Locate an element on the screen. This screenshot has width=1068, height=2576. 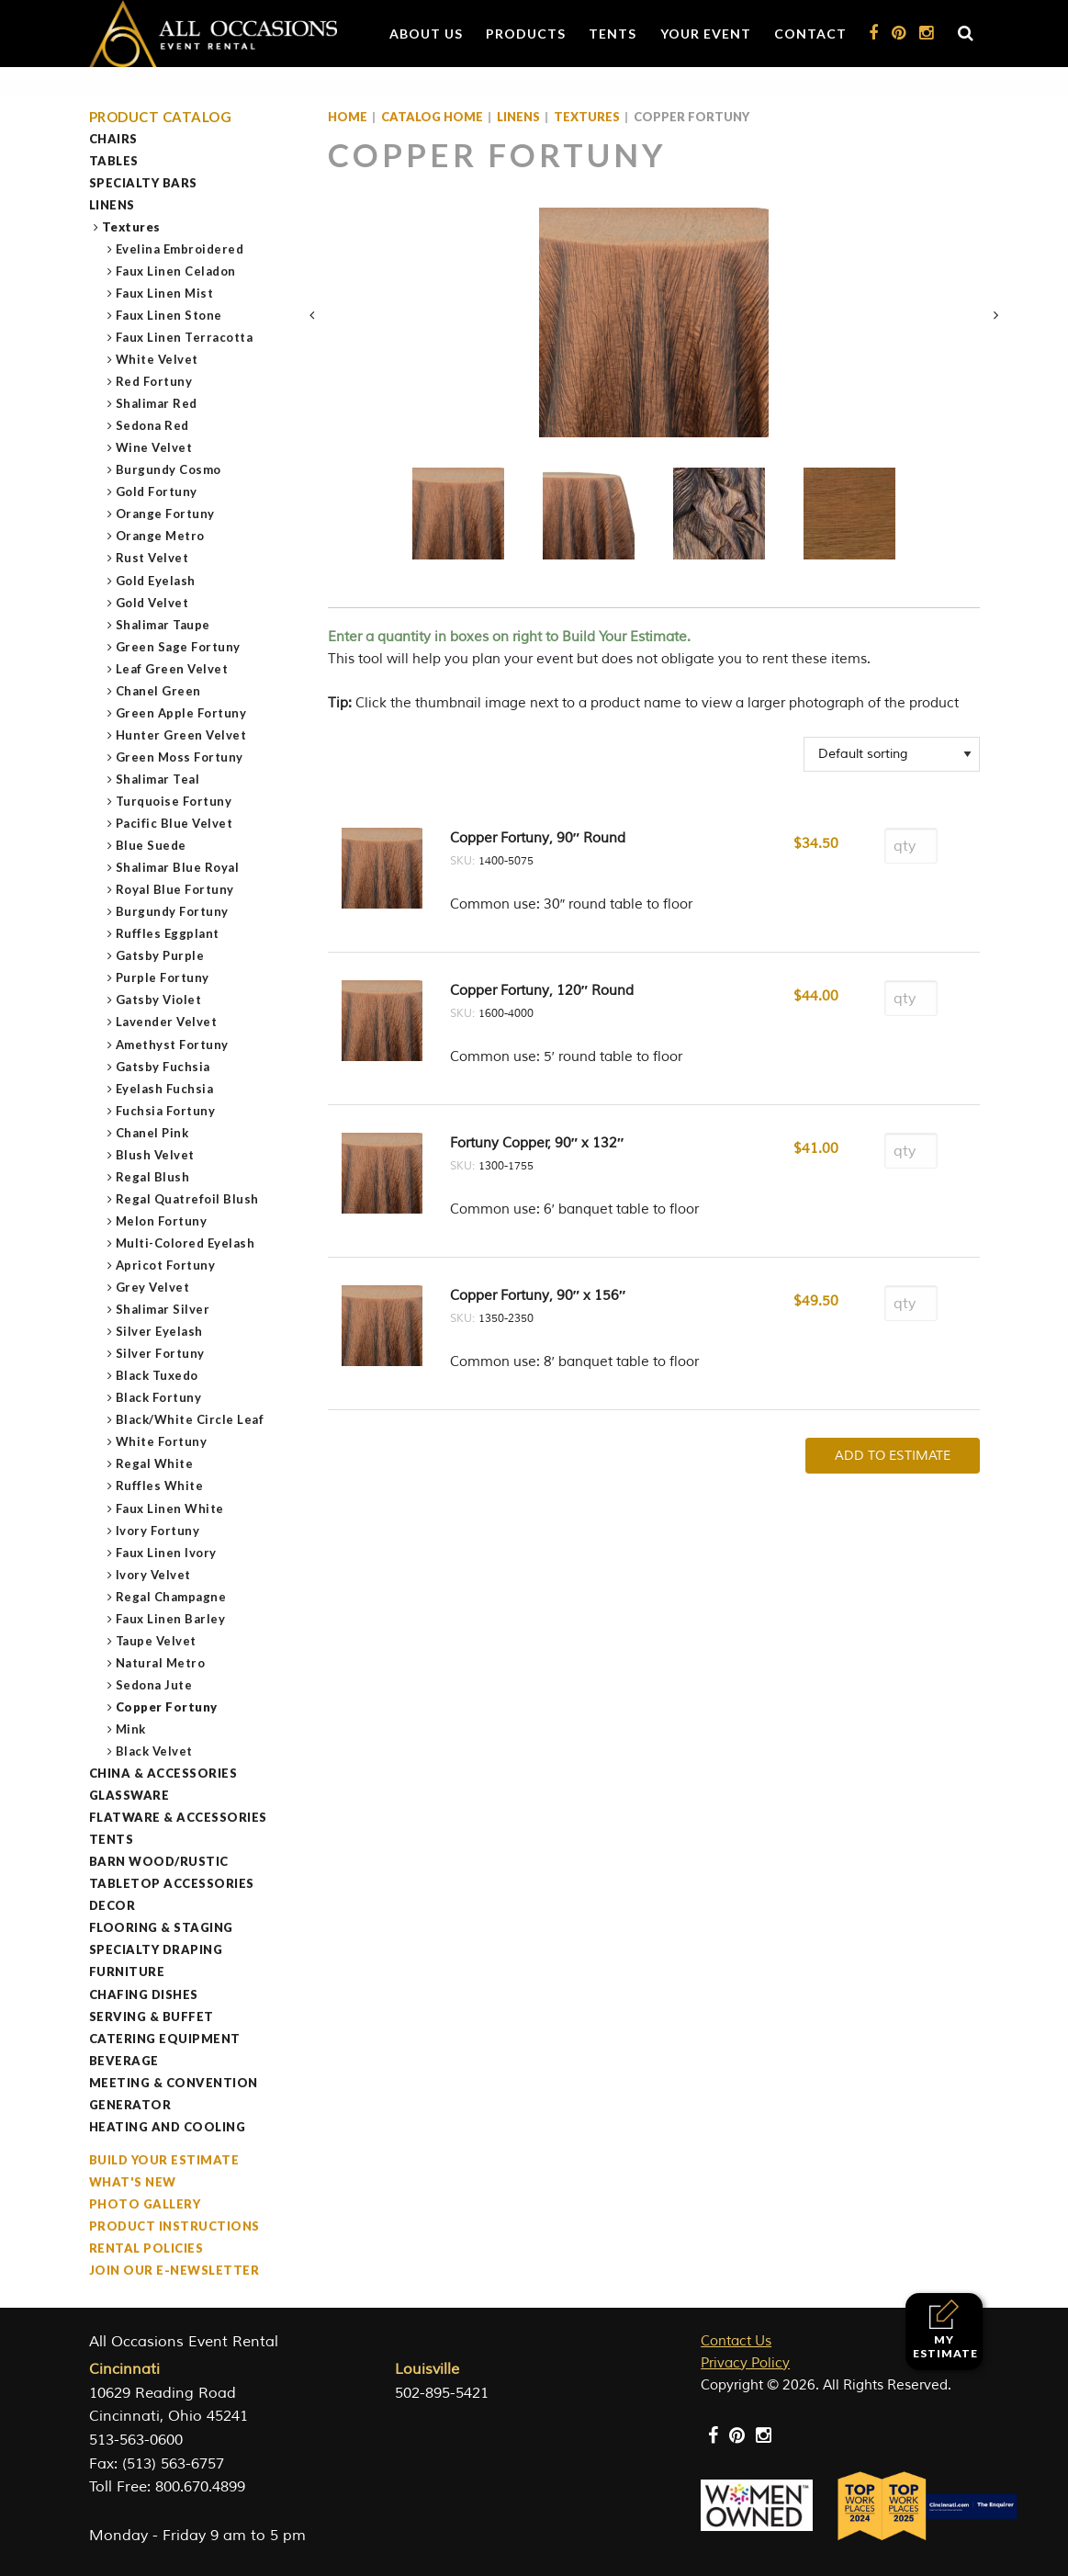
Flooring & Staging is located at coordinates (161, 1927).